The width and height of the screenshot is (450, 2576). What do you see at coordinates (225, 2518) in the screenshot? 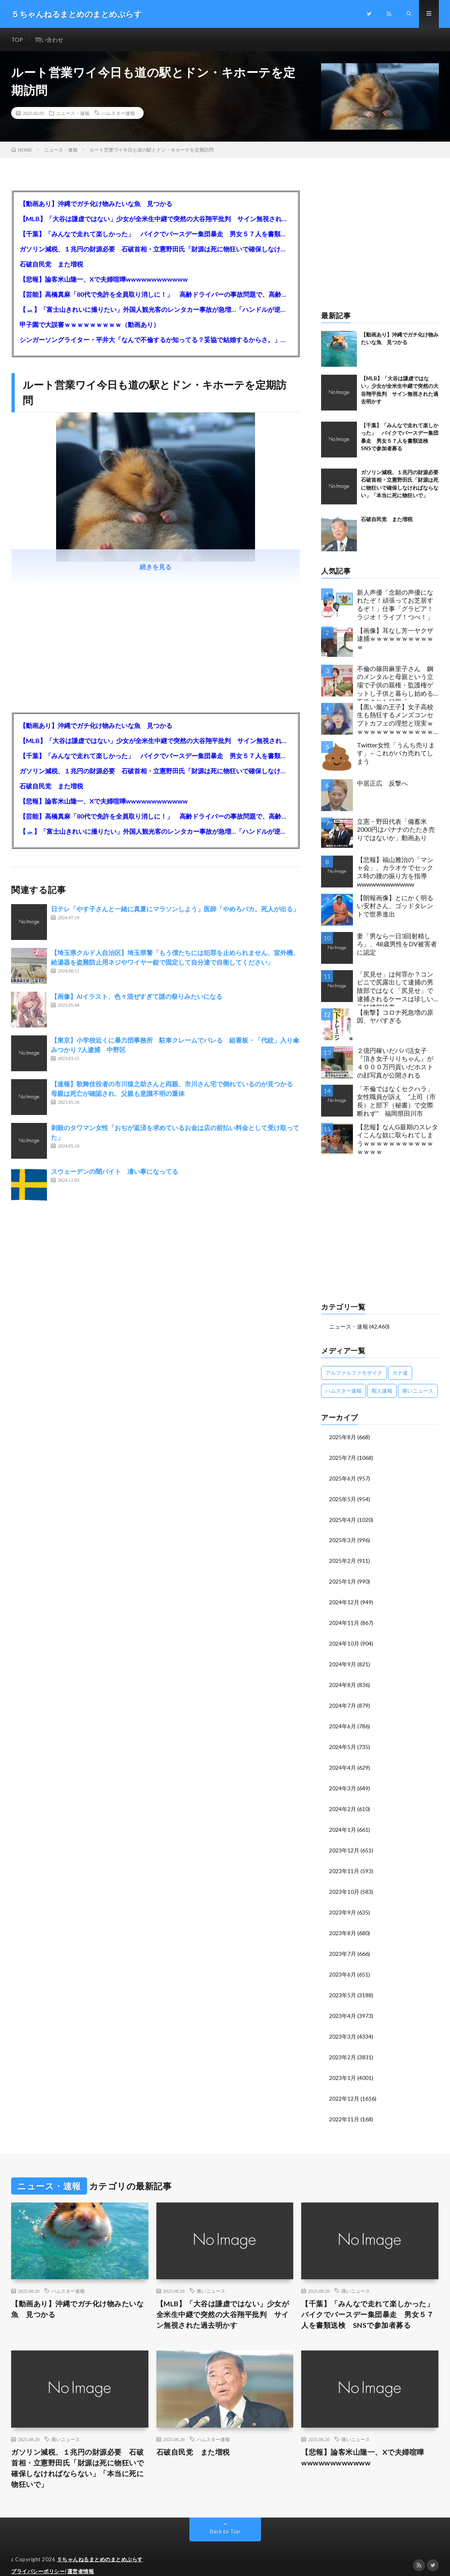
I see `Back to Top` at bounding box center [225, 2518].